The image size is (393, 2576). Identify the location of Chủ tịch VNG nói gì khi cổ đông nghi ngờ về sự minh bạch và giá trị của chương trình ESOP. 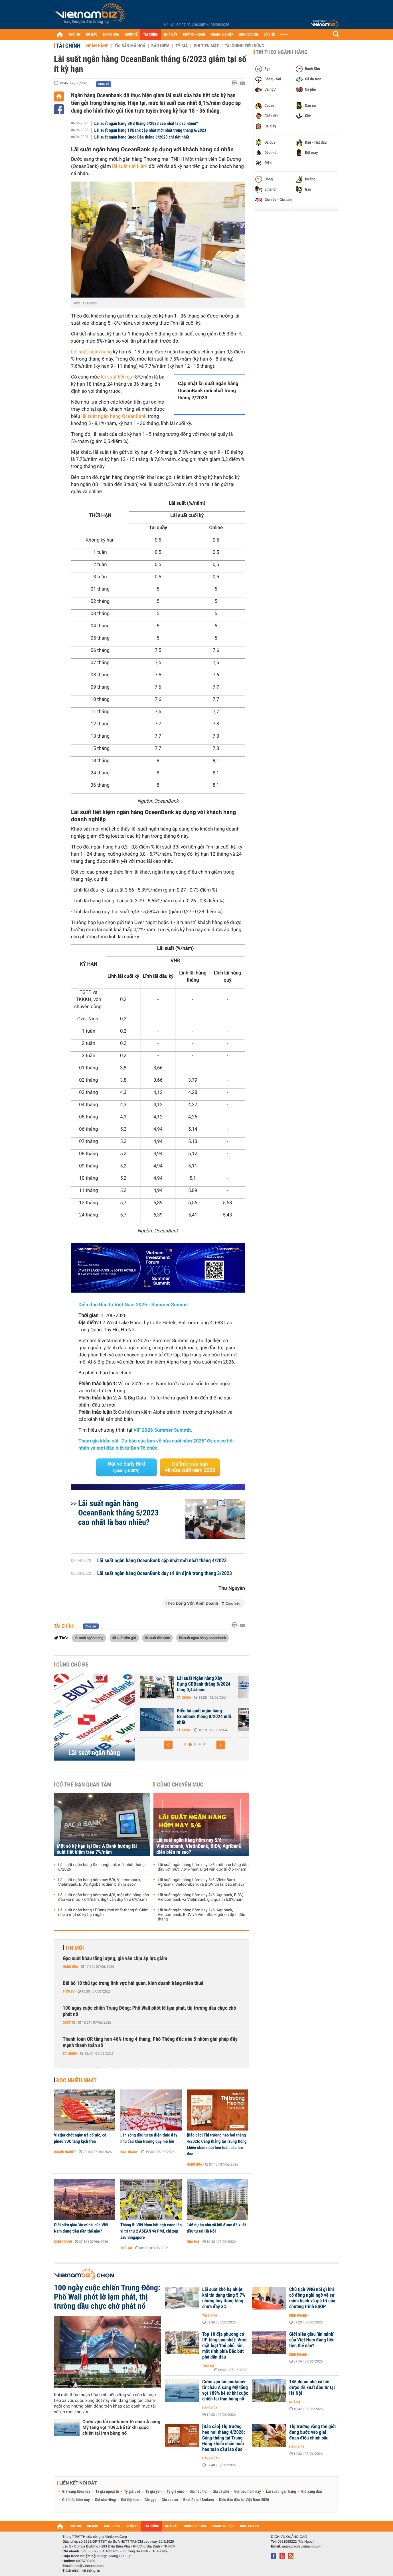
(312, 2298).